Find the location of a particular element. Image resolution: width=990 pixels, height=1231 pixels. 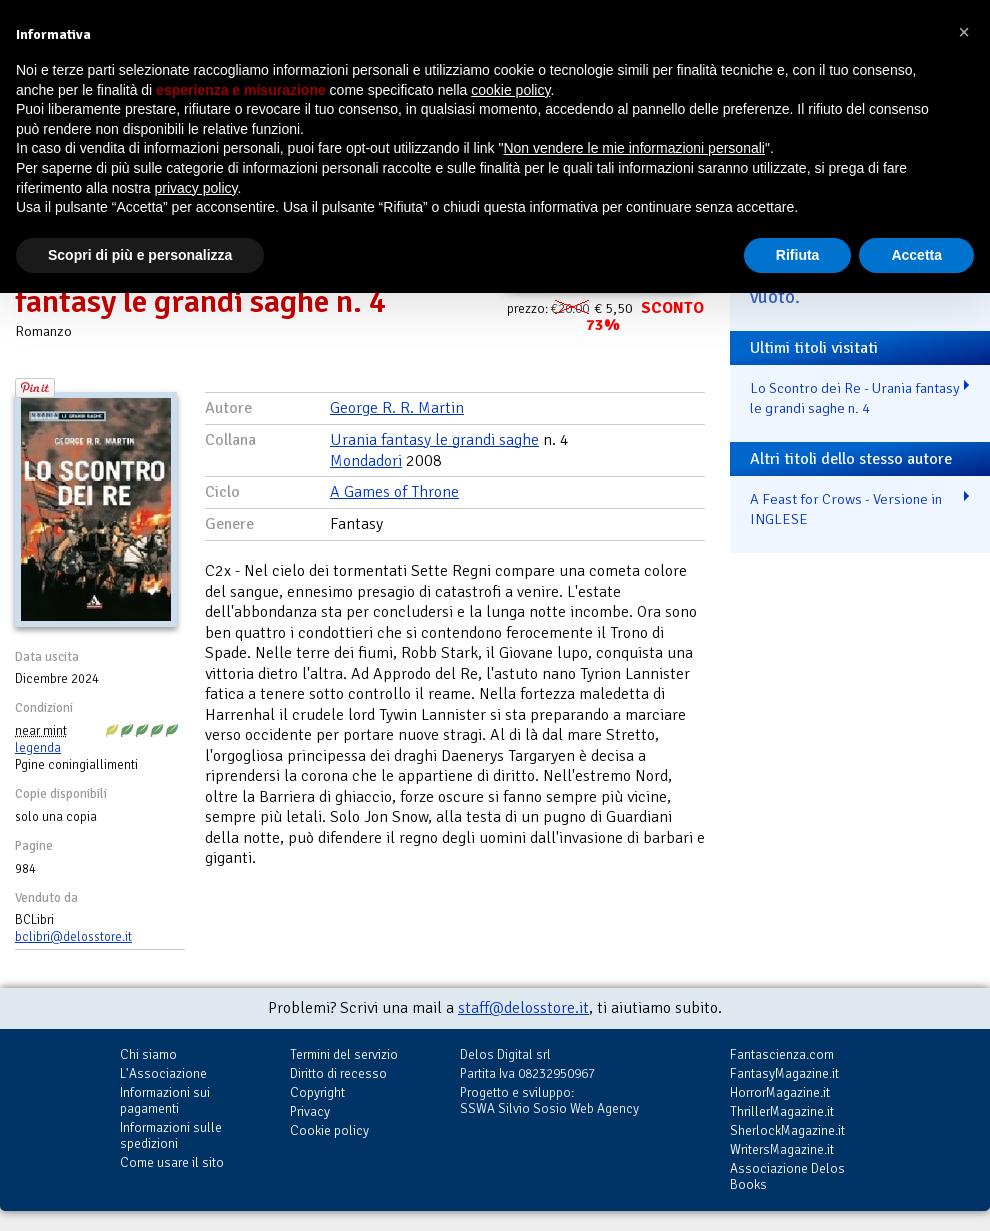

Non vendere le mie informazioni personali is located at coordinates (633, 148).